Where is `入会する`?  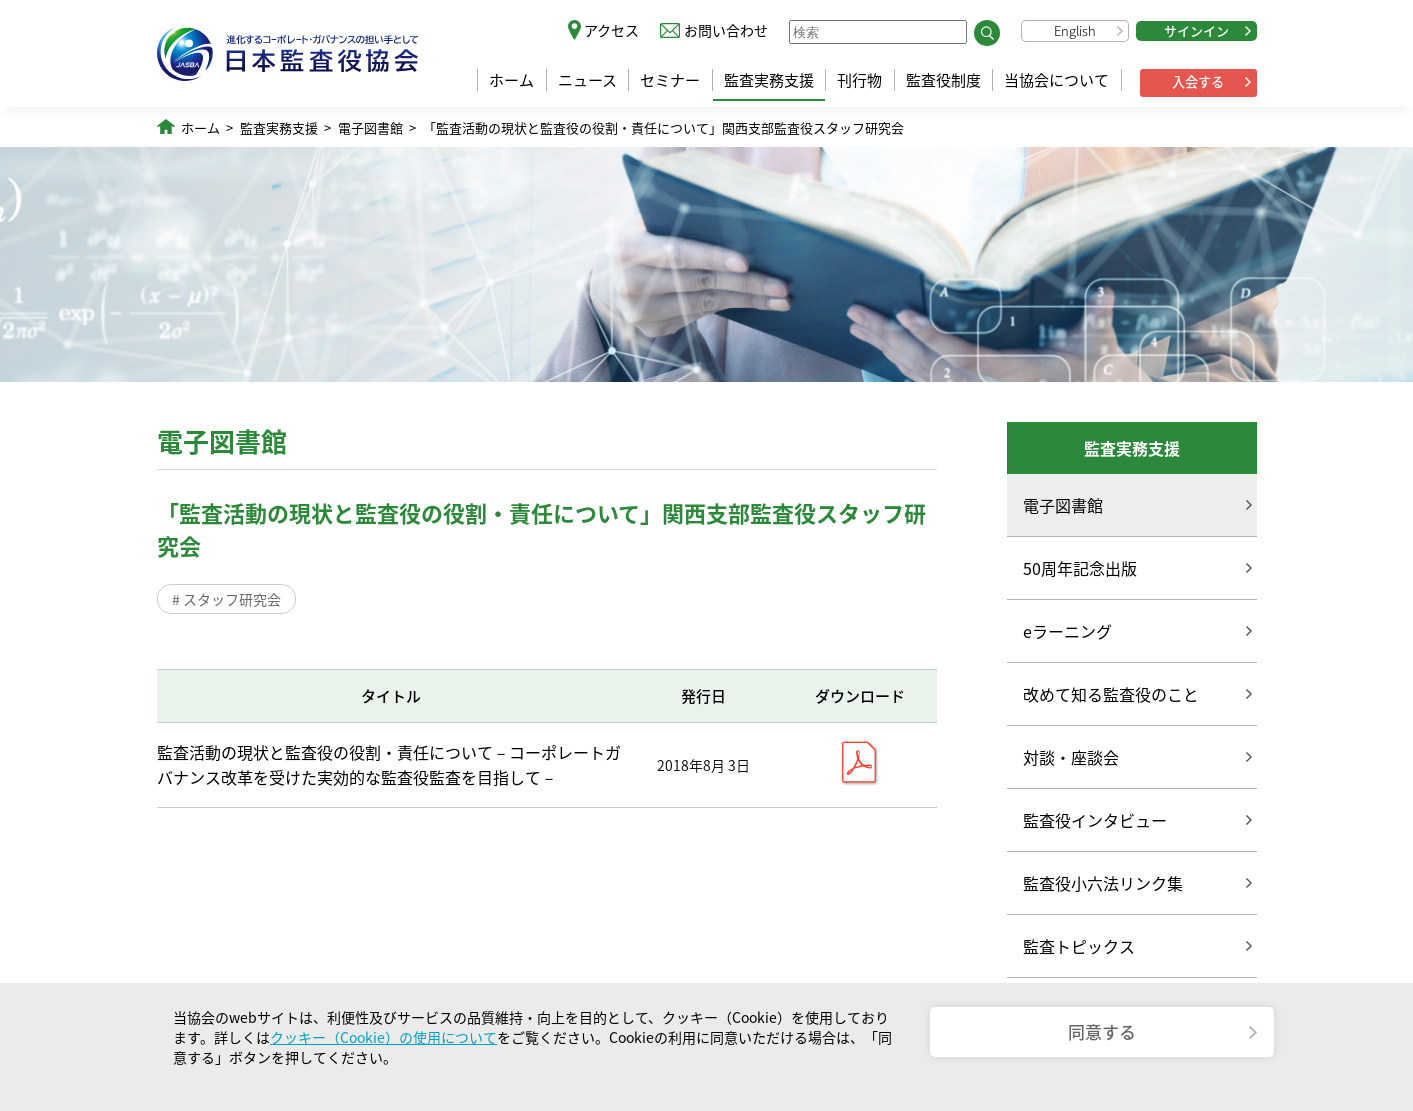 入会する is located at coordinates (1198, 81).